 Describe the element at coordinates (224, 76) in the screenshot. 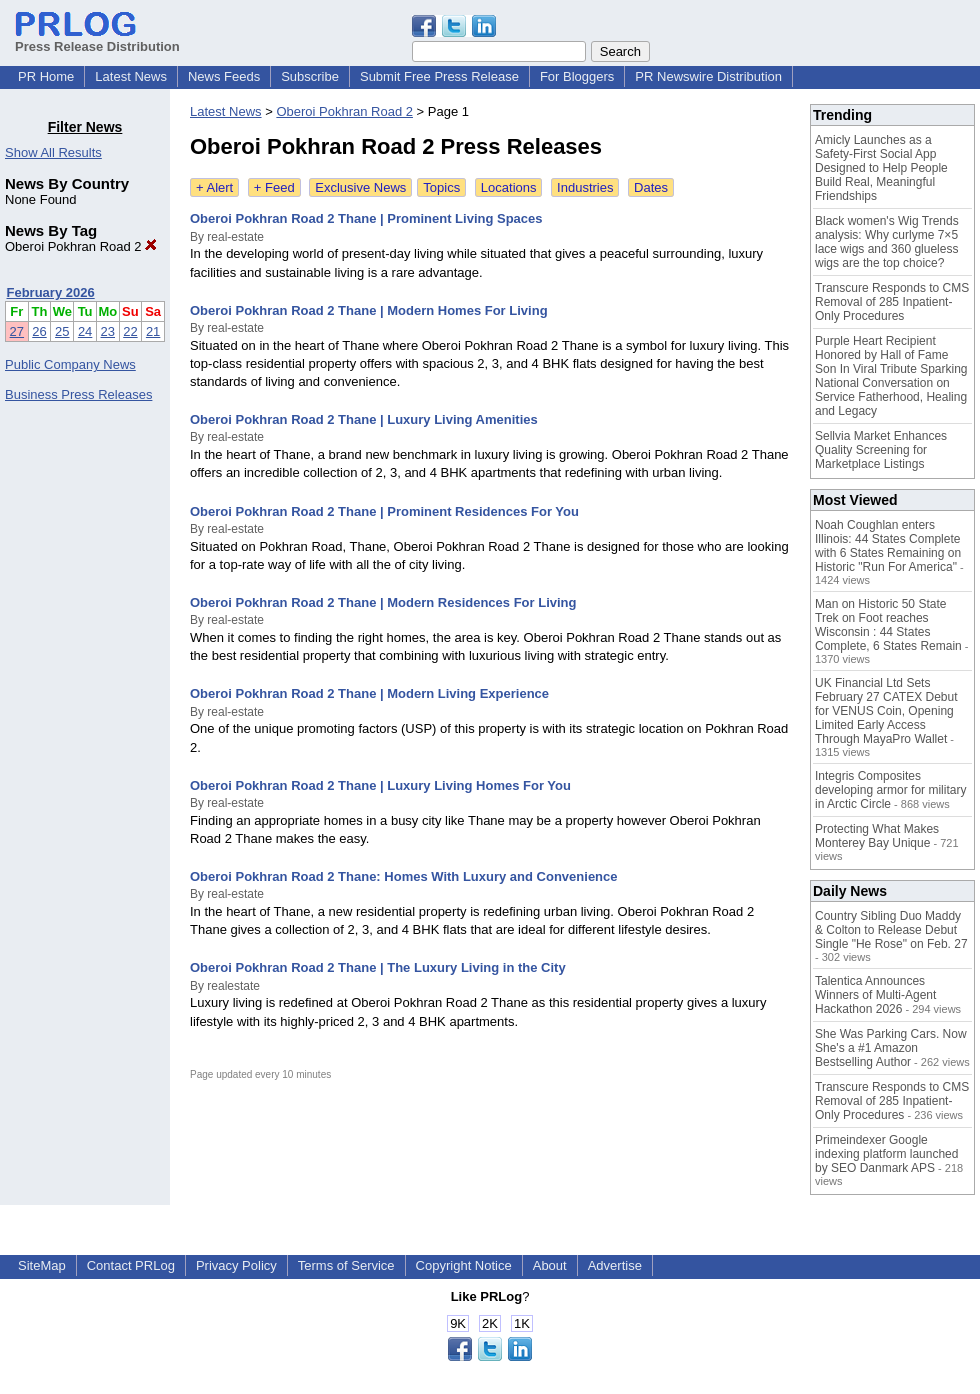

I see `News Feeds` at that location.